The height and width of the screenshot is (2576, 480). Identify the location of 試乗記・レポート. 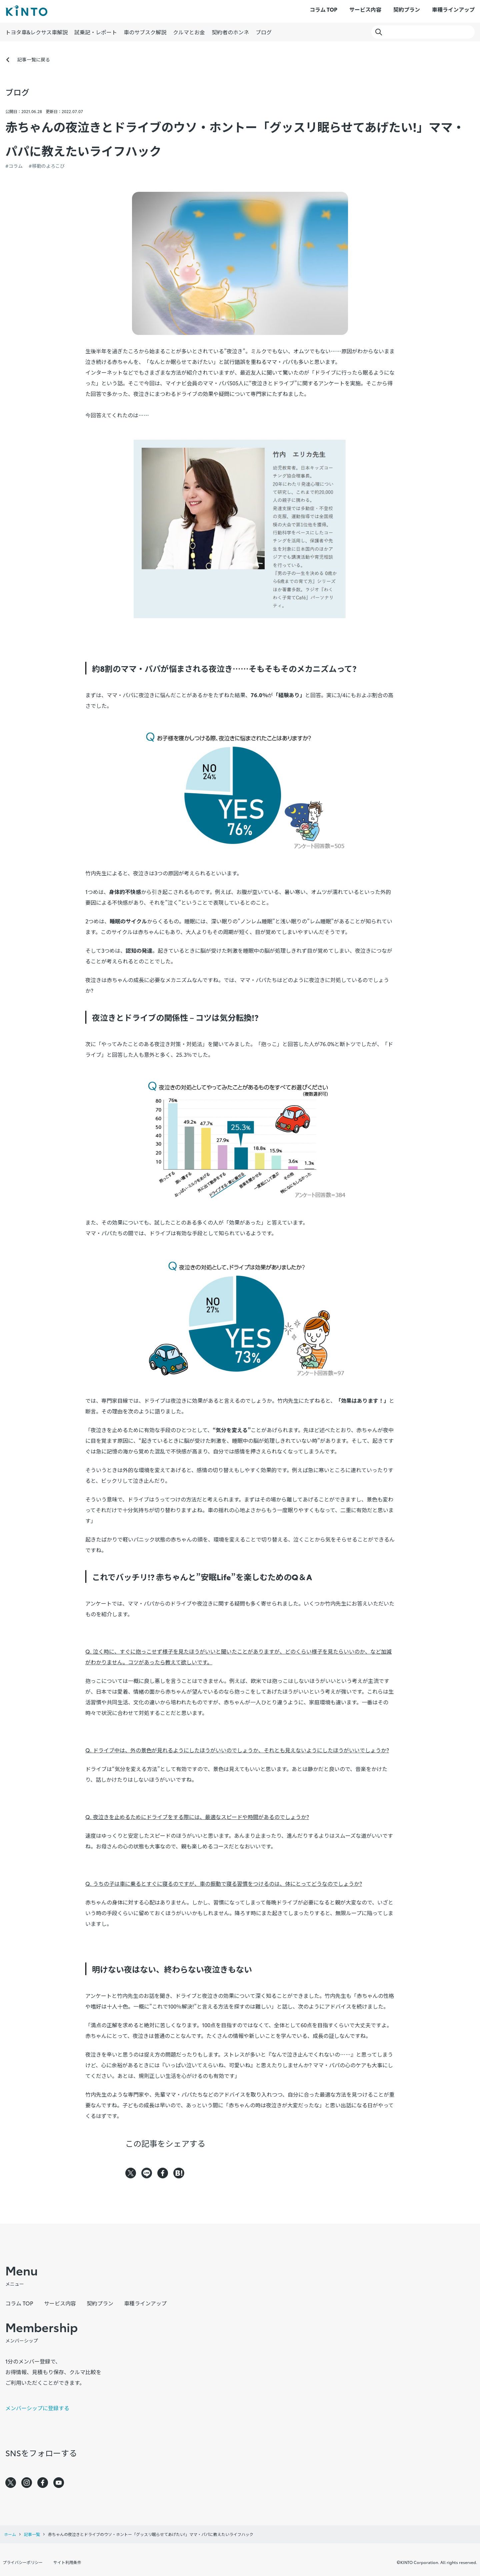
(95, 32).